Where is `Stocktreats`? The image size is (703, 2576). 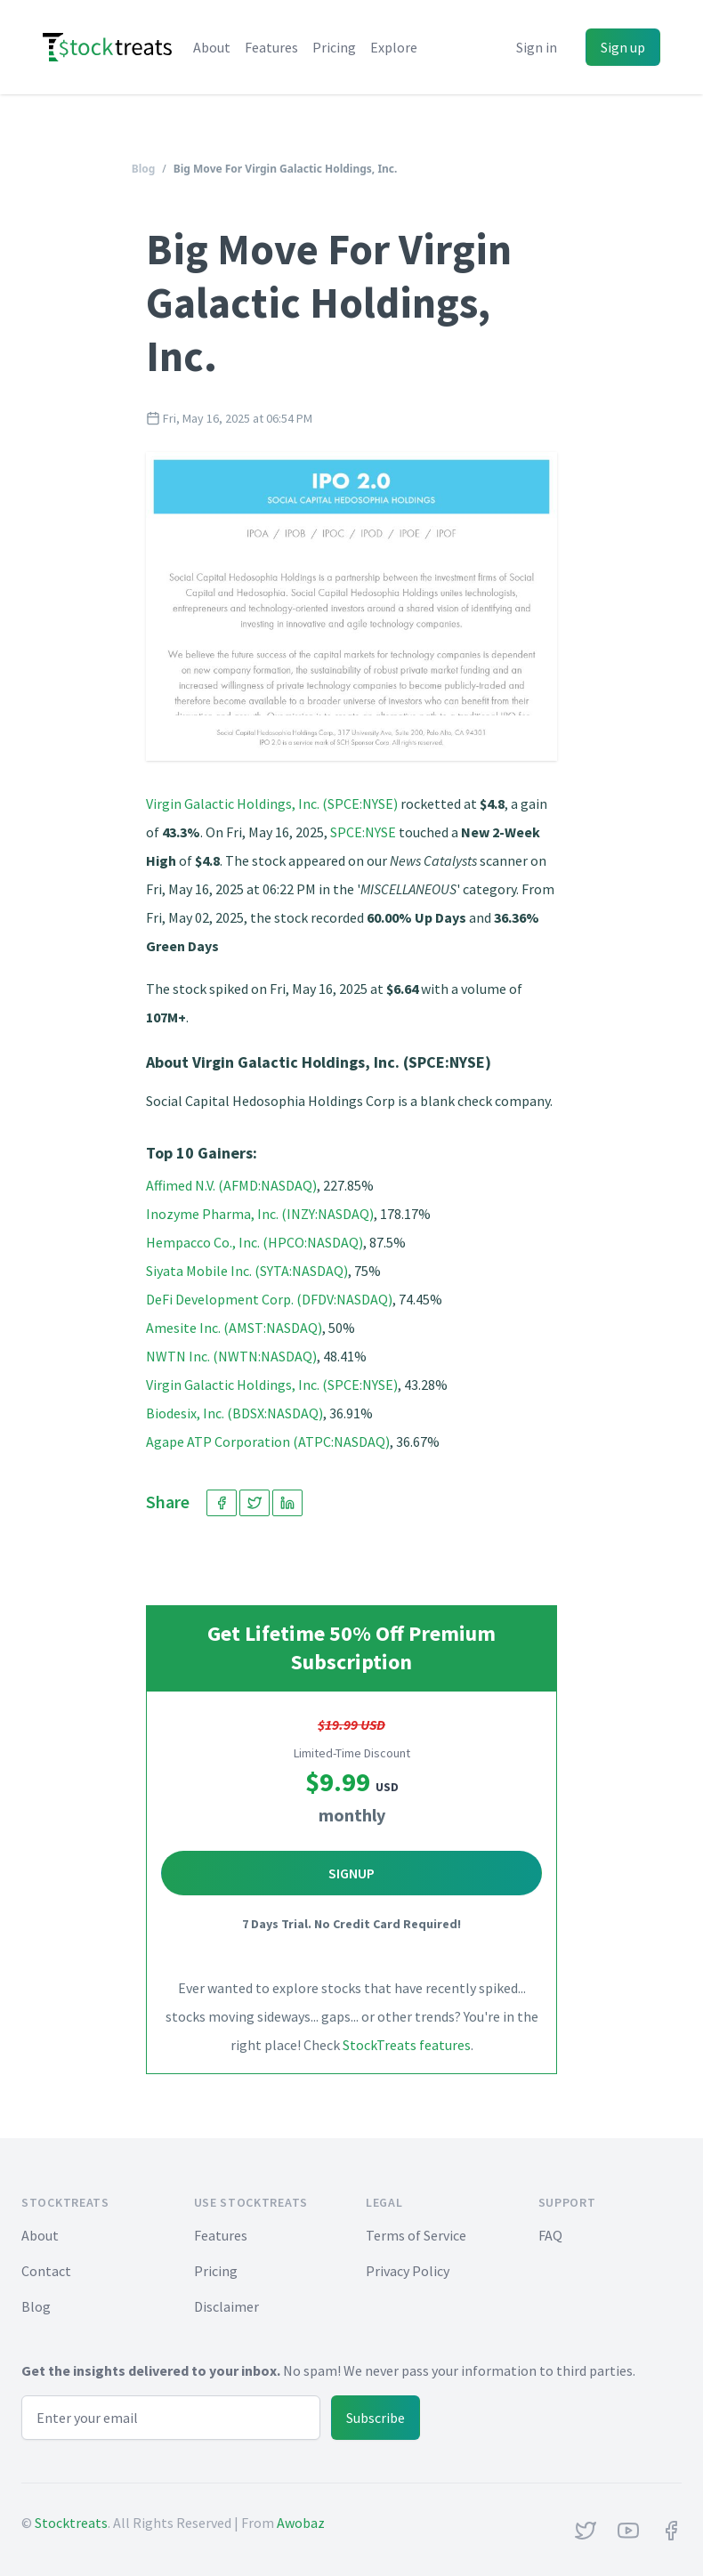 Stocktreats is located at coordinates (71, 2523).